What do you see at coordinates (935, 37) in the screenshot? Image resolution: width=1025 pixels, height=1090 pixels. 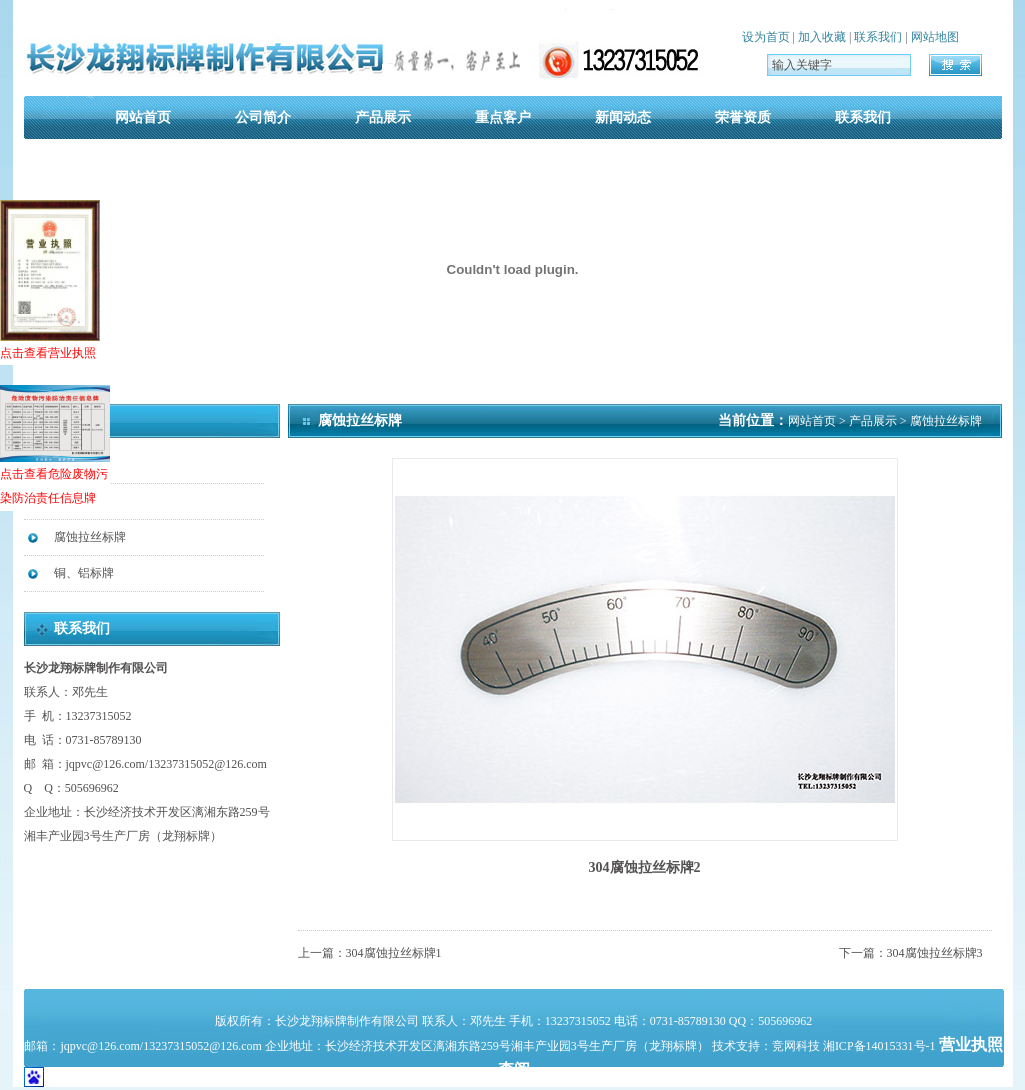 I see `网站地图` at bounding box center [935, 37].